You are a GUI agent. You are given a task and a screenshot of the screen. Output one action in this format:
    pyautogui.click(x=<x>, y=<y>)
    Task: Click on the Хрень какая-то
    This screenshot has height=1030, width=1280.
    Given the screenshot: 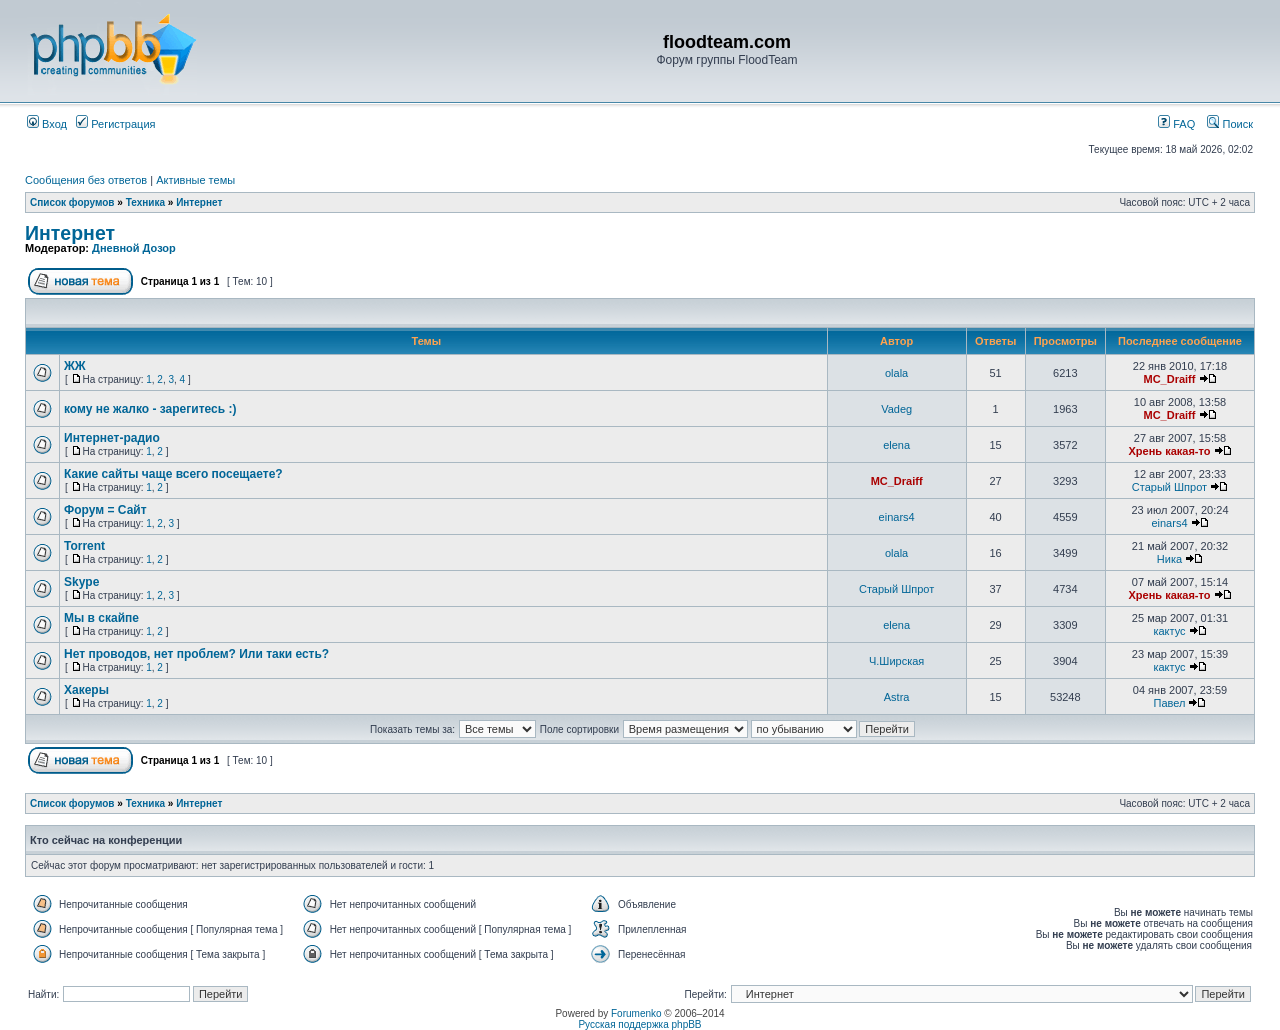 What is the action you would take?
    pyautogui.click(x=1170, y=451)
    